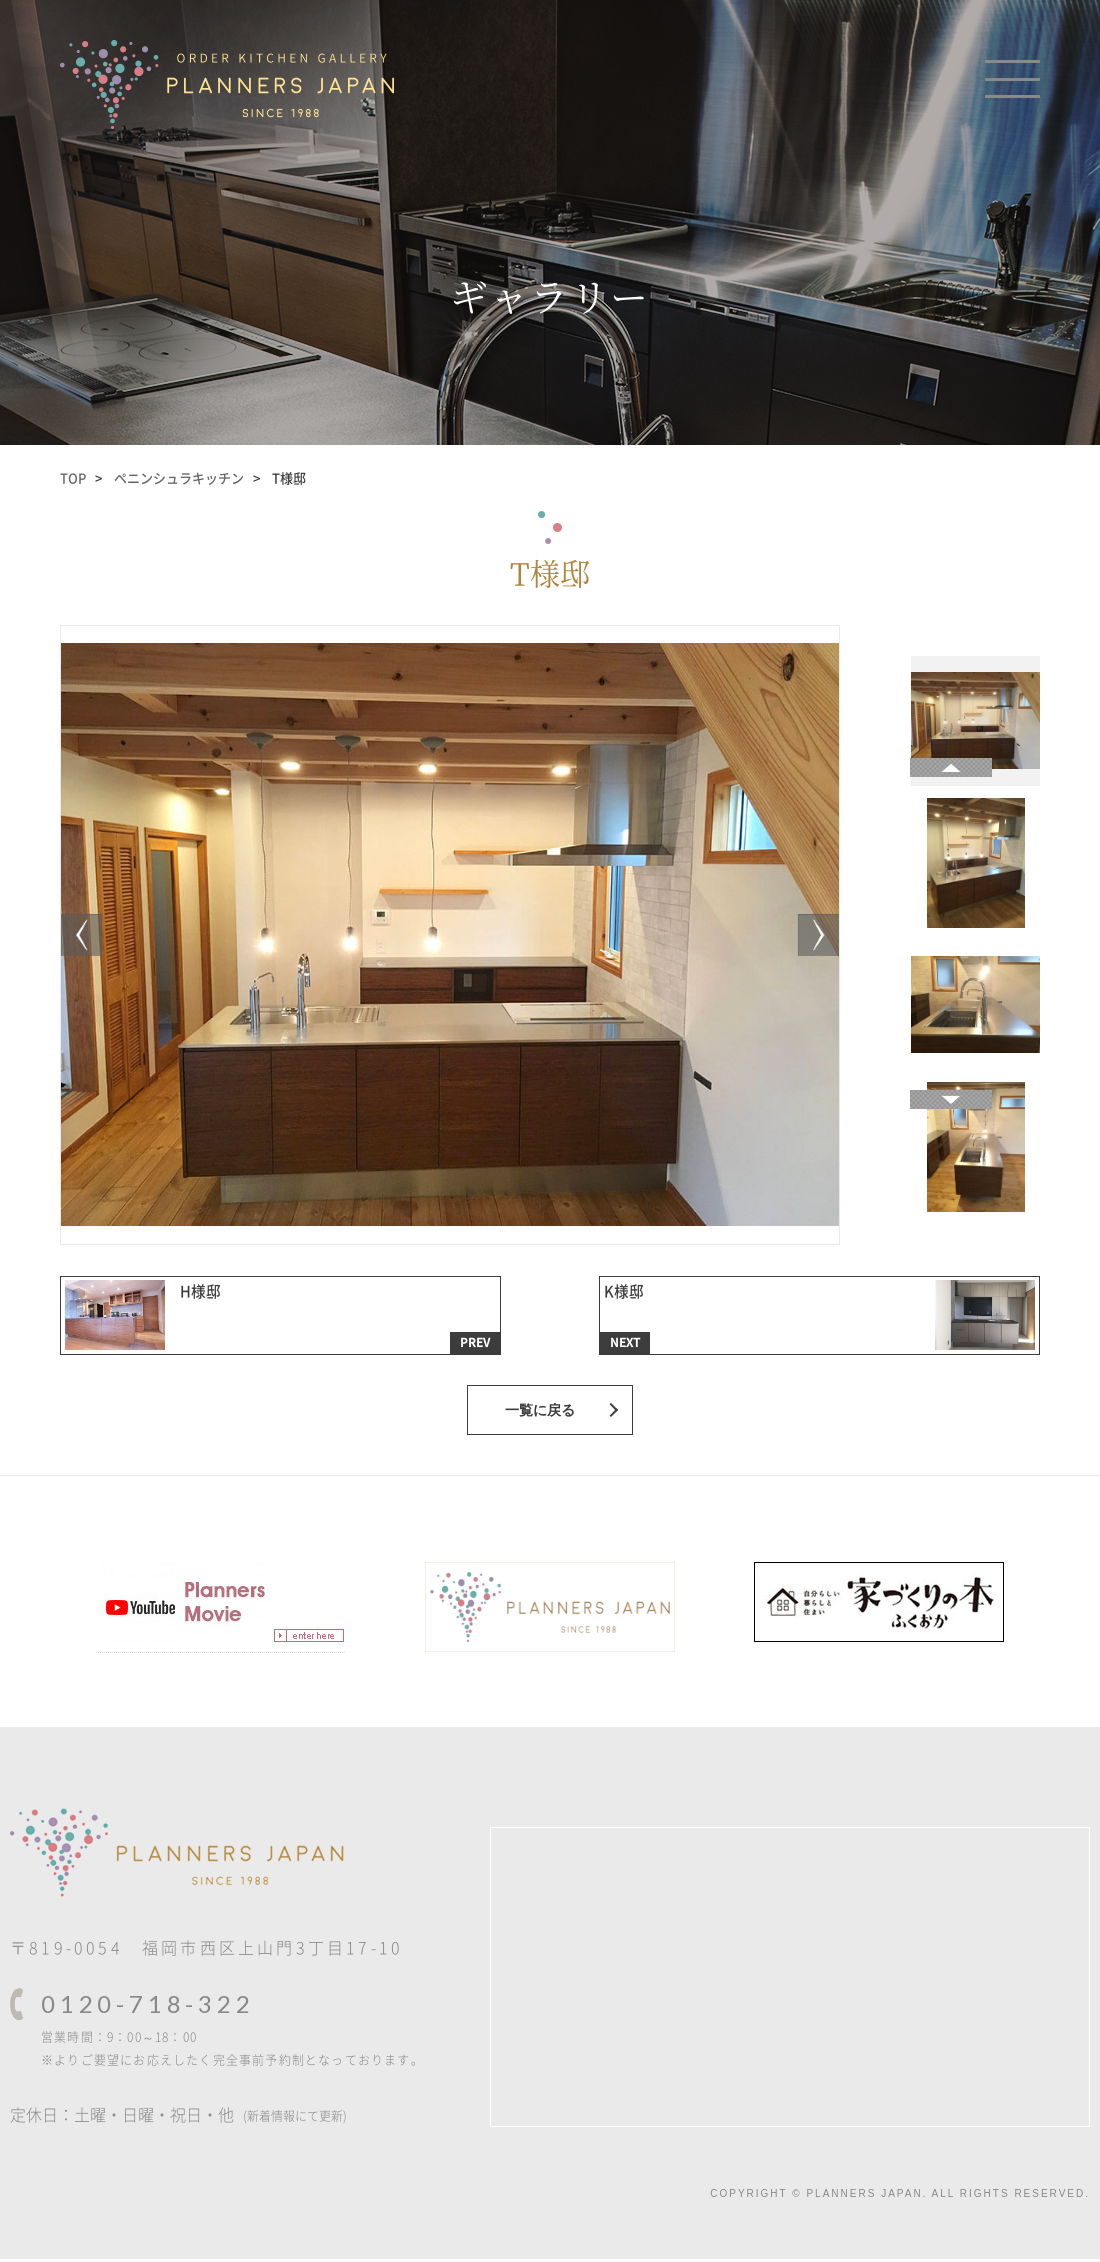 The width and height of the screenshot is (1100, 2262). I want to click on ペニンシュラキッチン, so click(179, 477).